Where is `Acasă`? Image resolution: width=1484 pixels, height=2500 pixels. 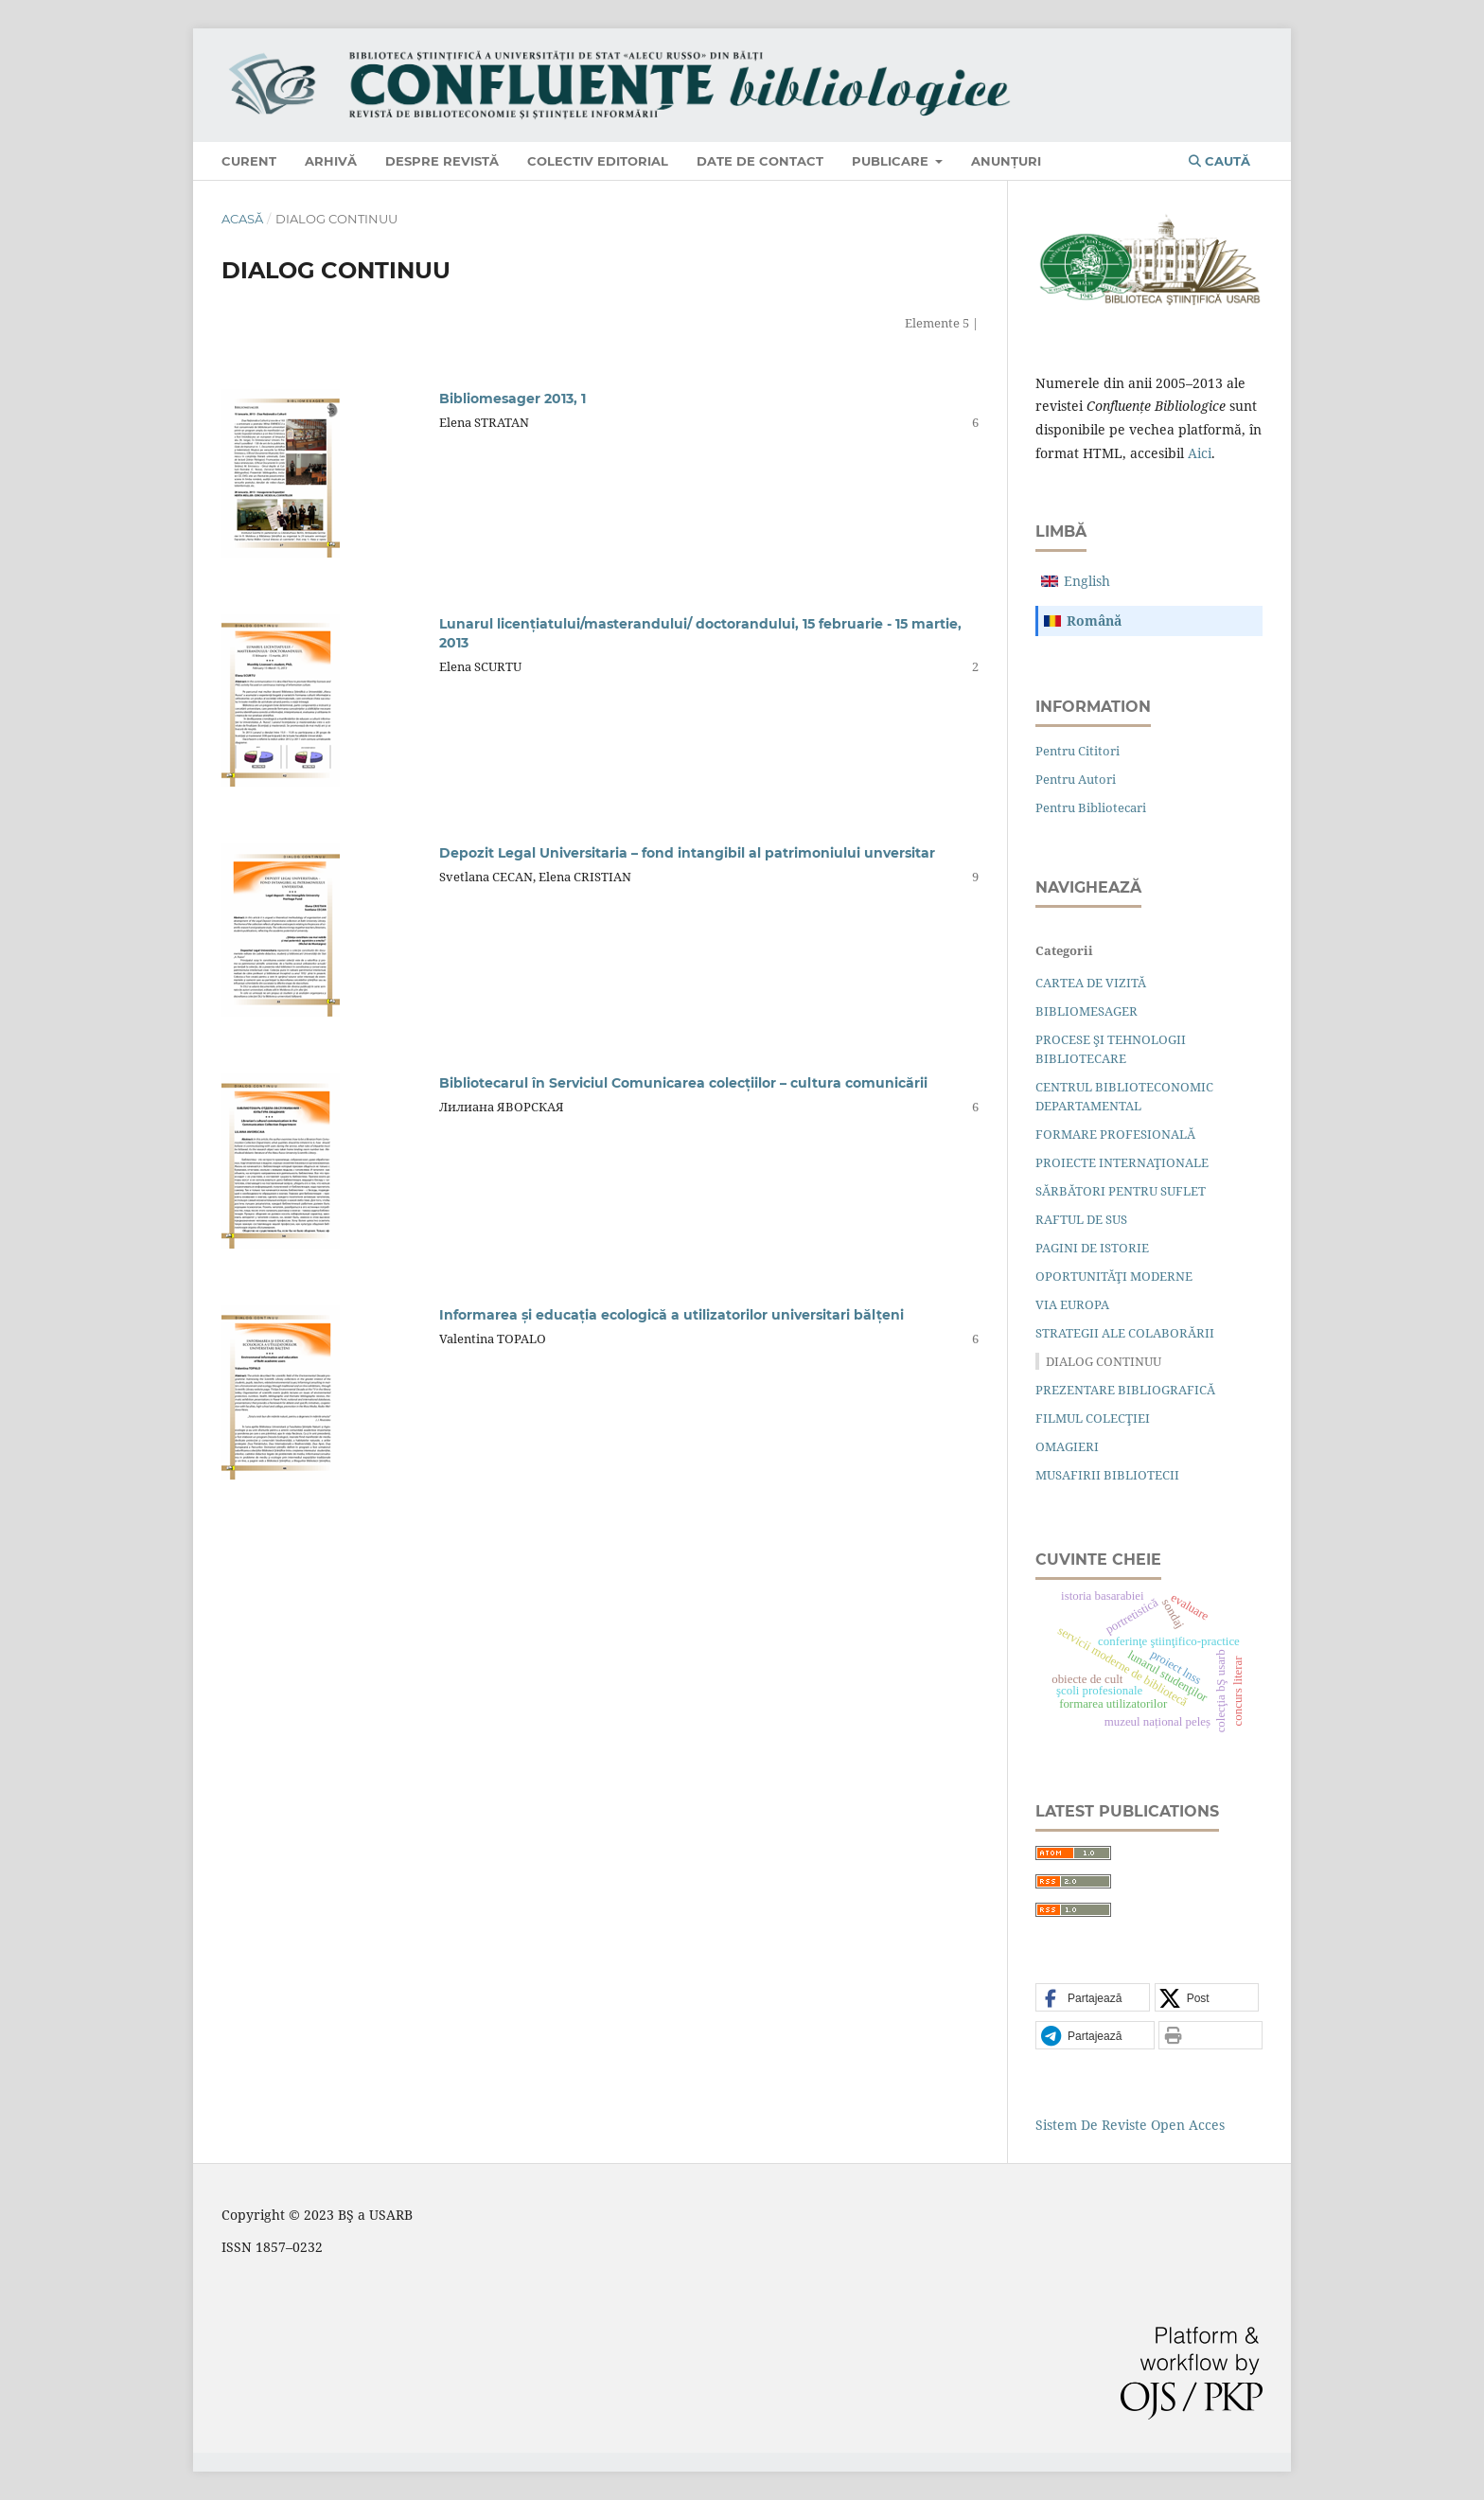
Acasă is located at coordinates (242, 218).